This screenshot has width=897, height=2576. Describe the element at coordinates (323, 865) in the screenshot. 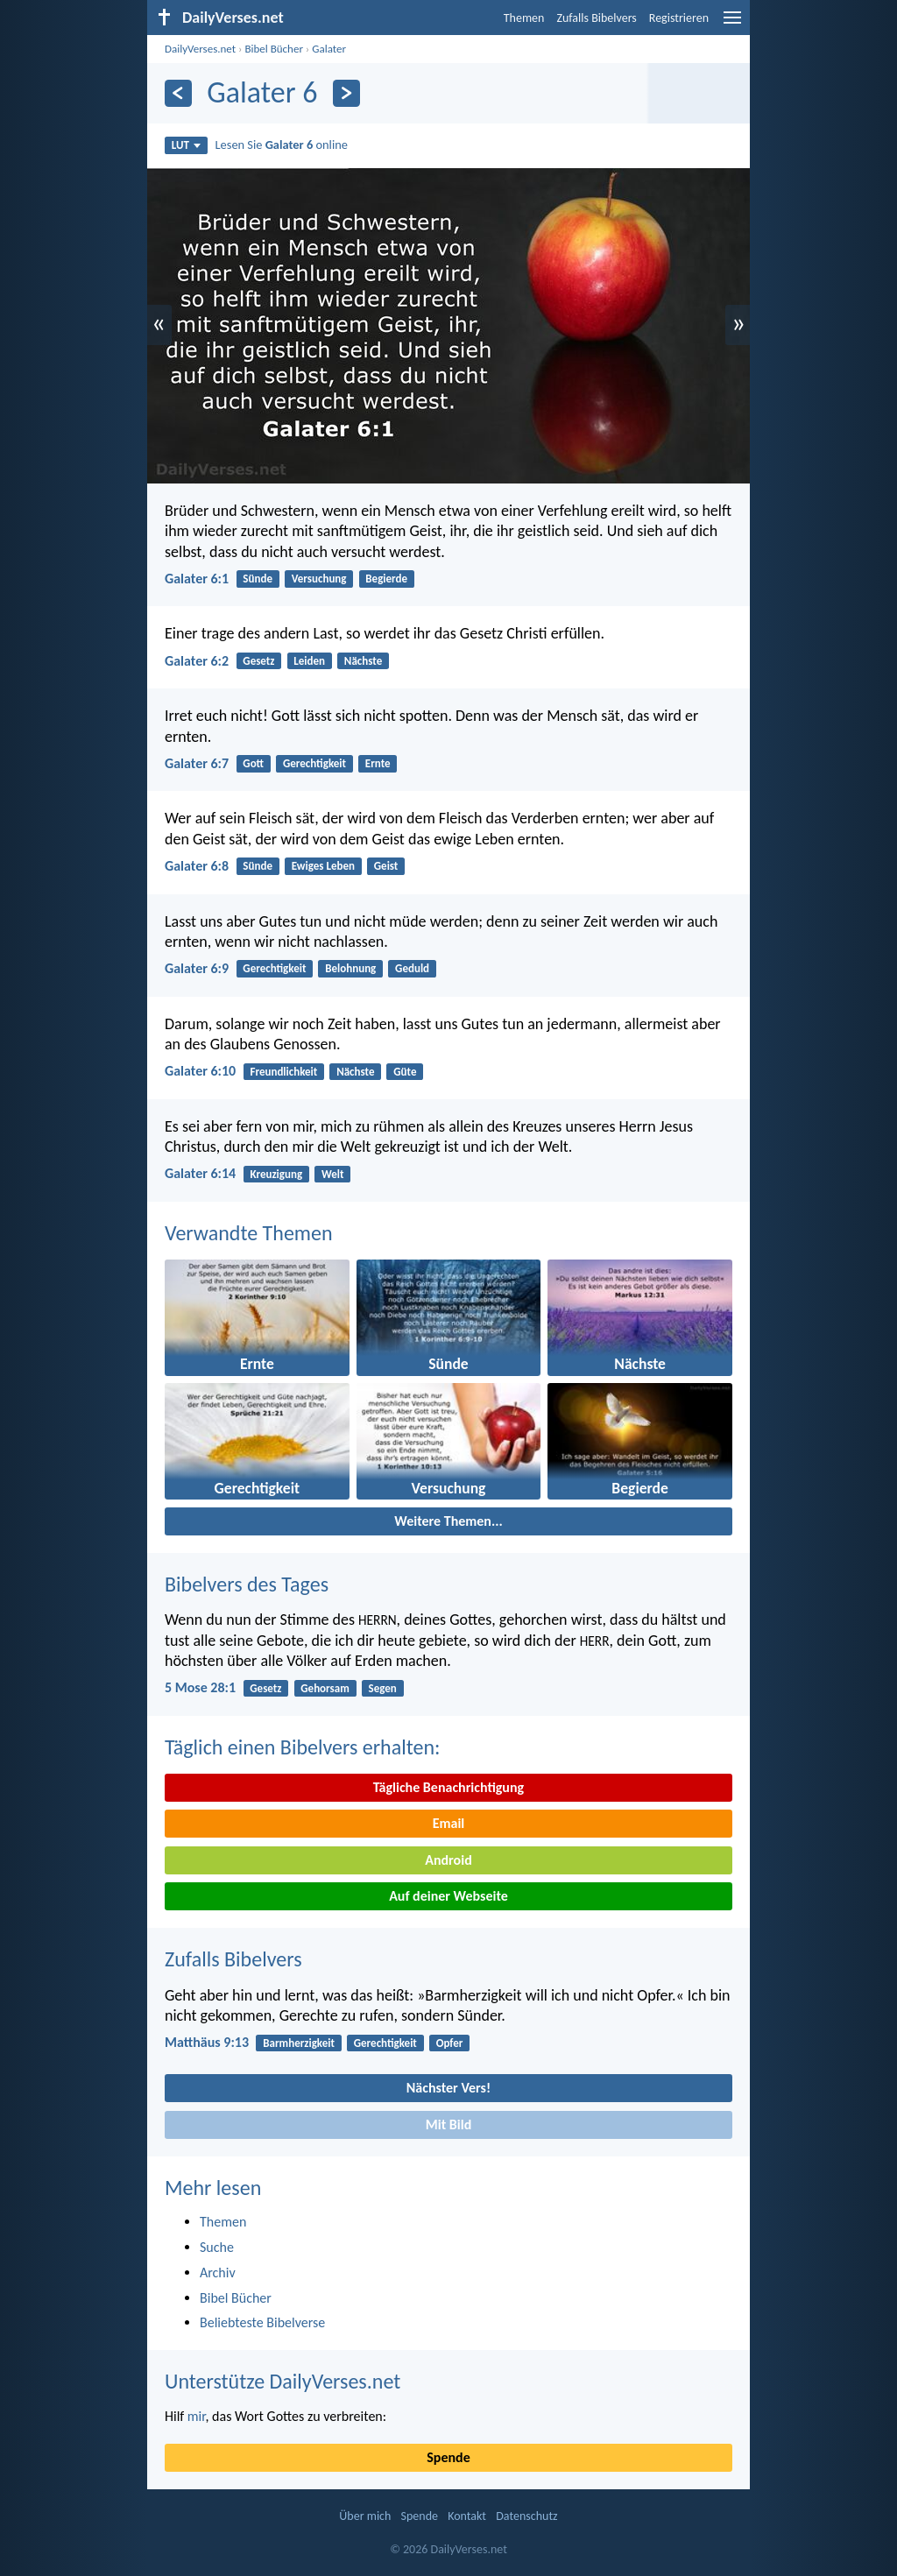

I see `Ewiges Leben` at that location.